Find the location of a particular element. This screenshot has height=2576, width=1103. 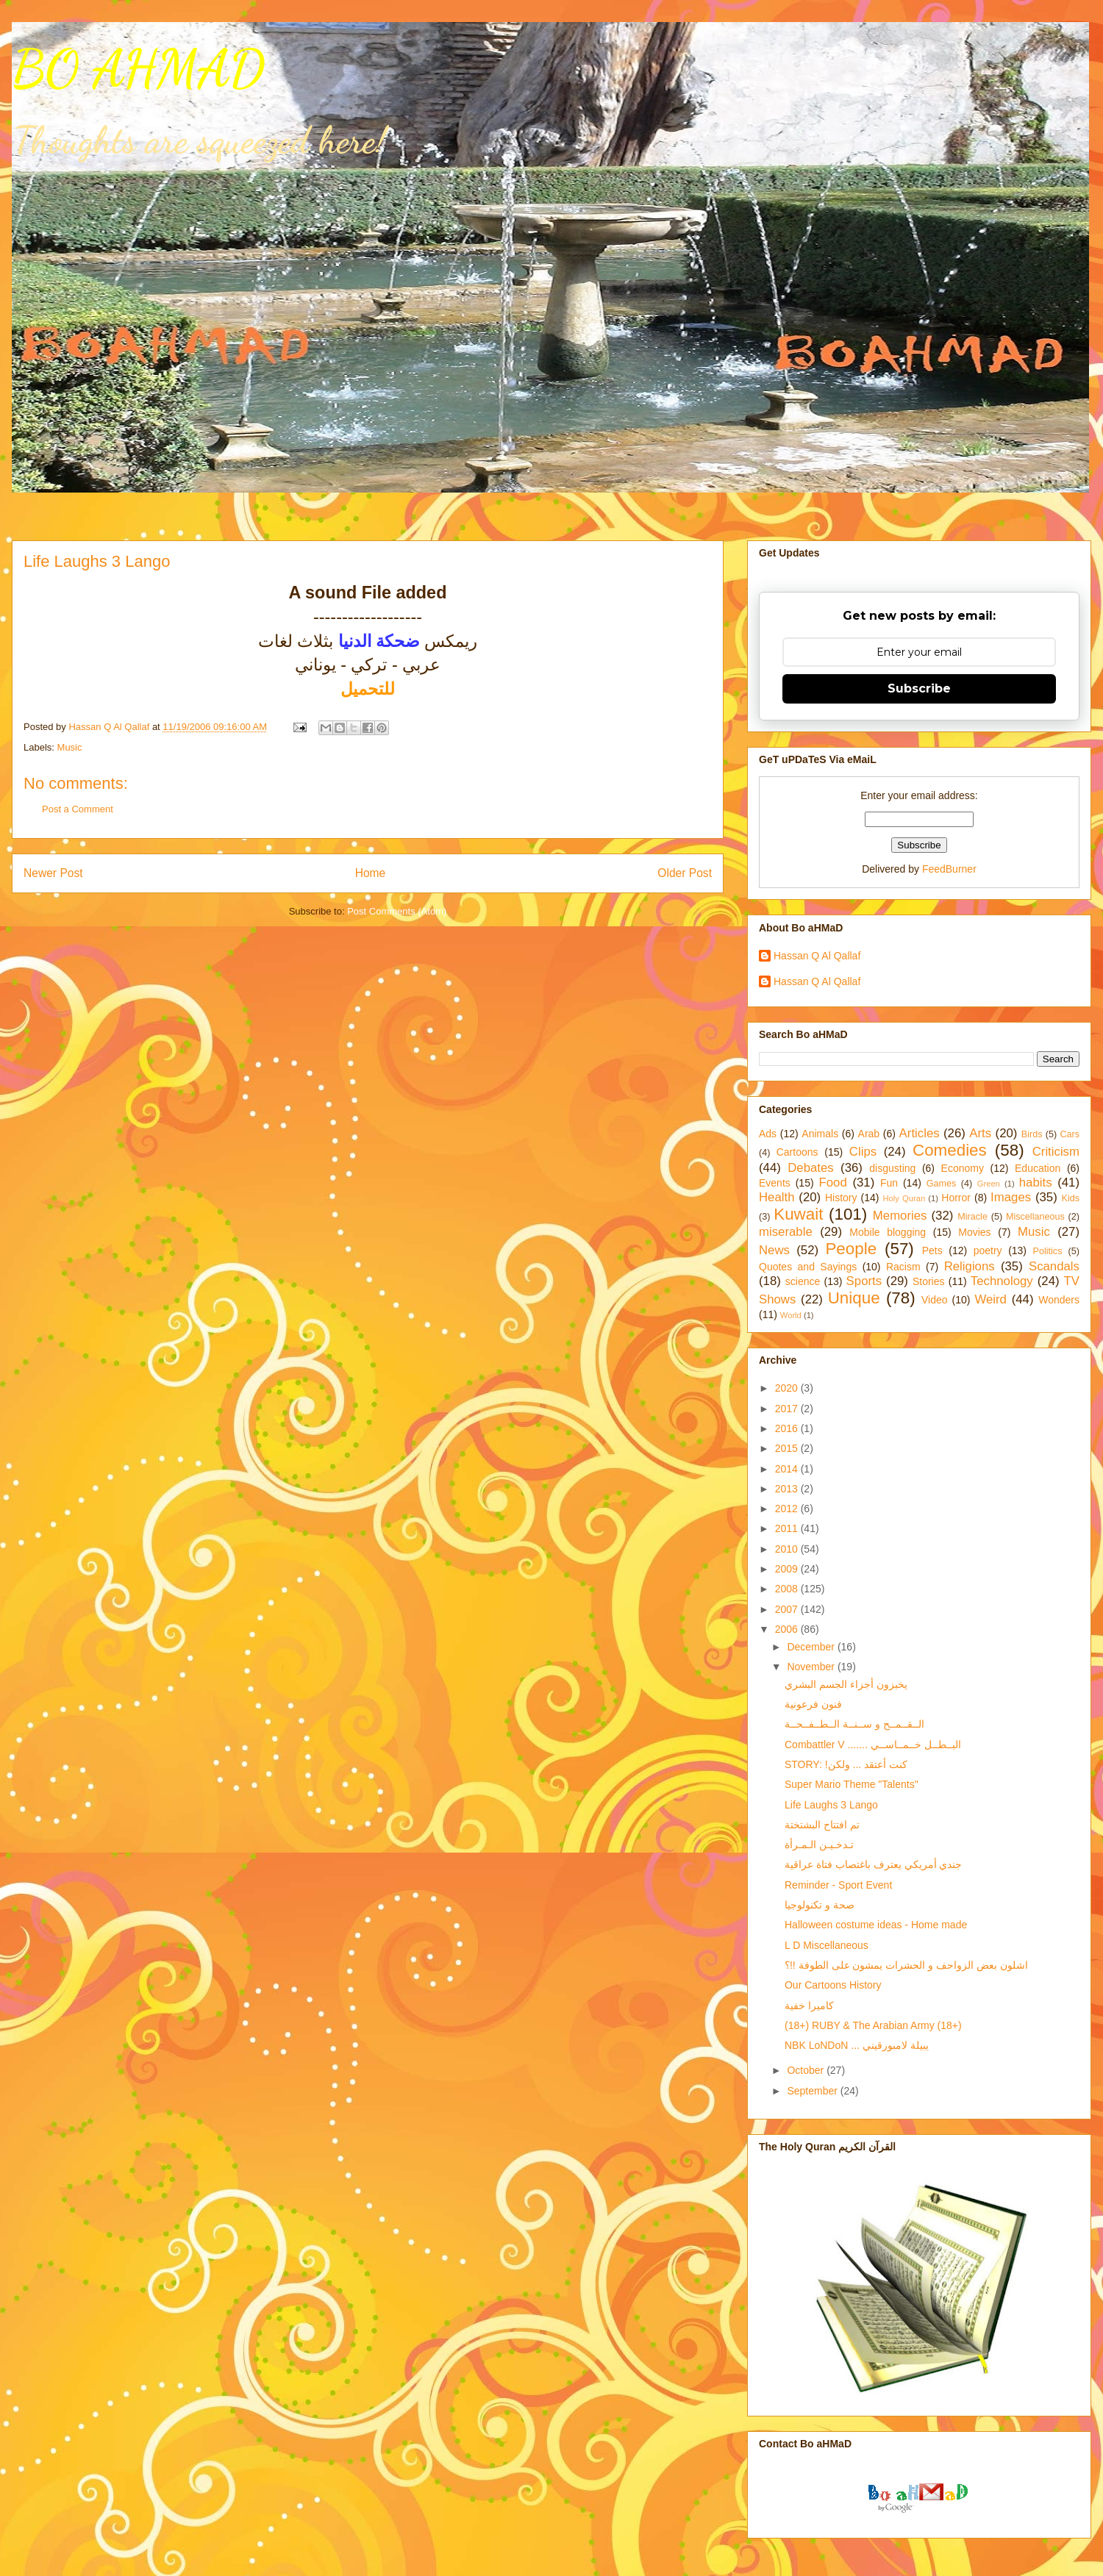

جندي أمريكي يعترف باغتصاب فتاة عراقية is located at coordinates (873, 1864).